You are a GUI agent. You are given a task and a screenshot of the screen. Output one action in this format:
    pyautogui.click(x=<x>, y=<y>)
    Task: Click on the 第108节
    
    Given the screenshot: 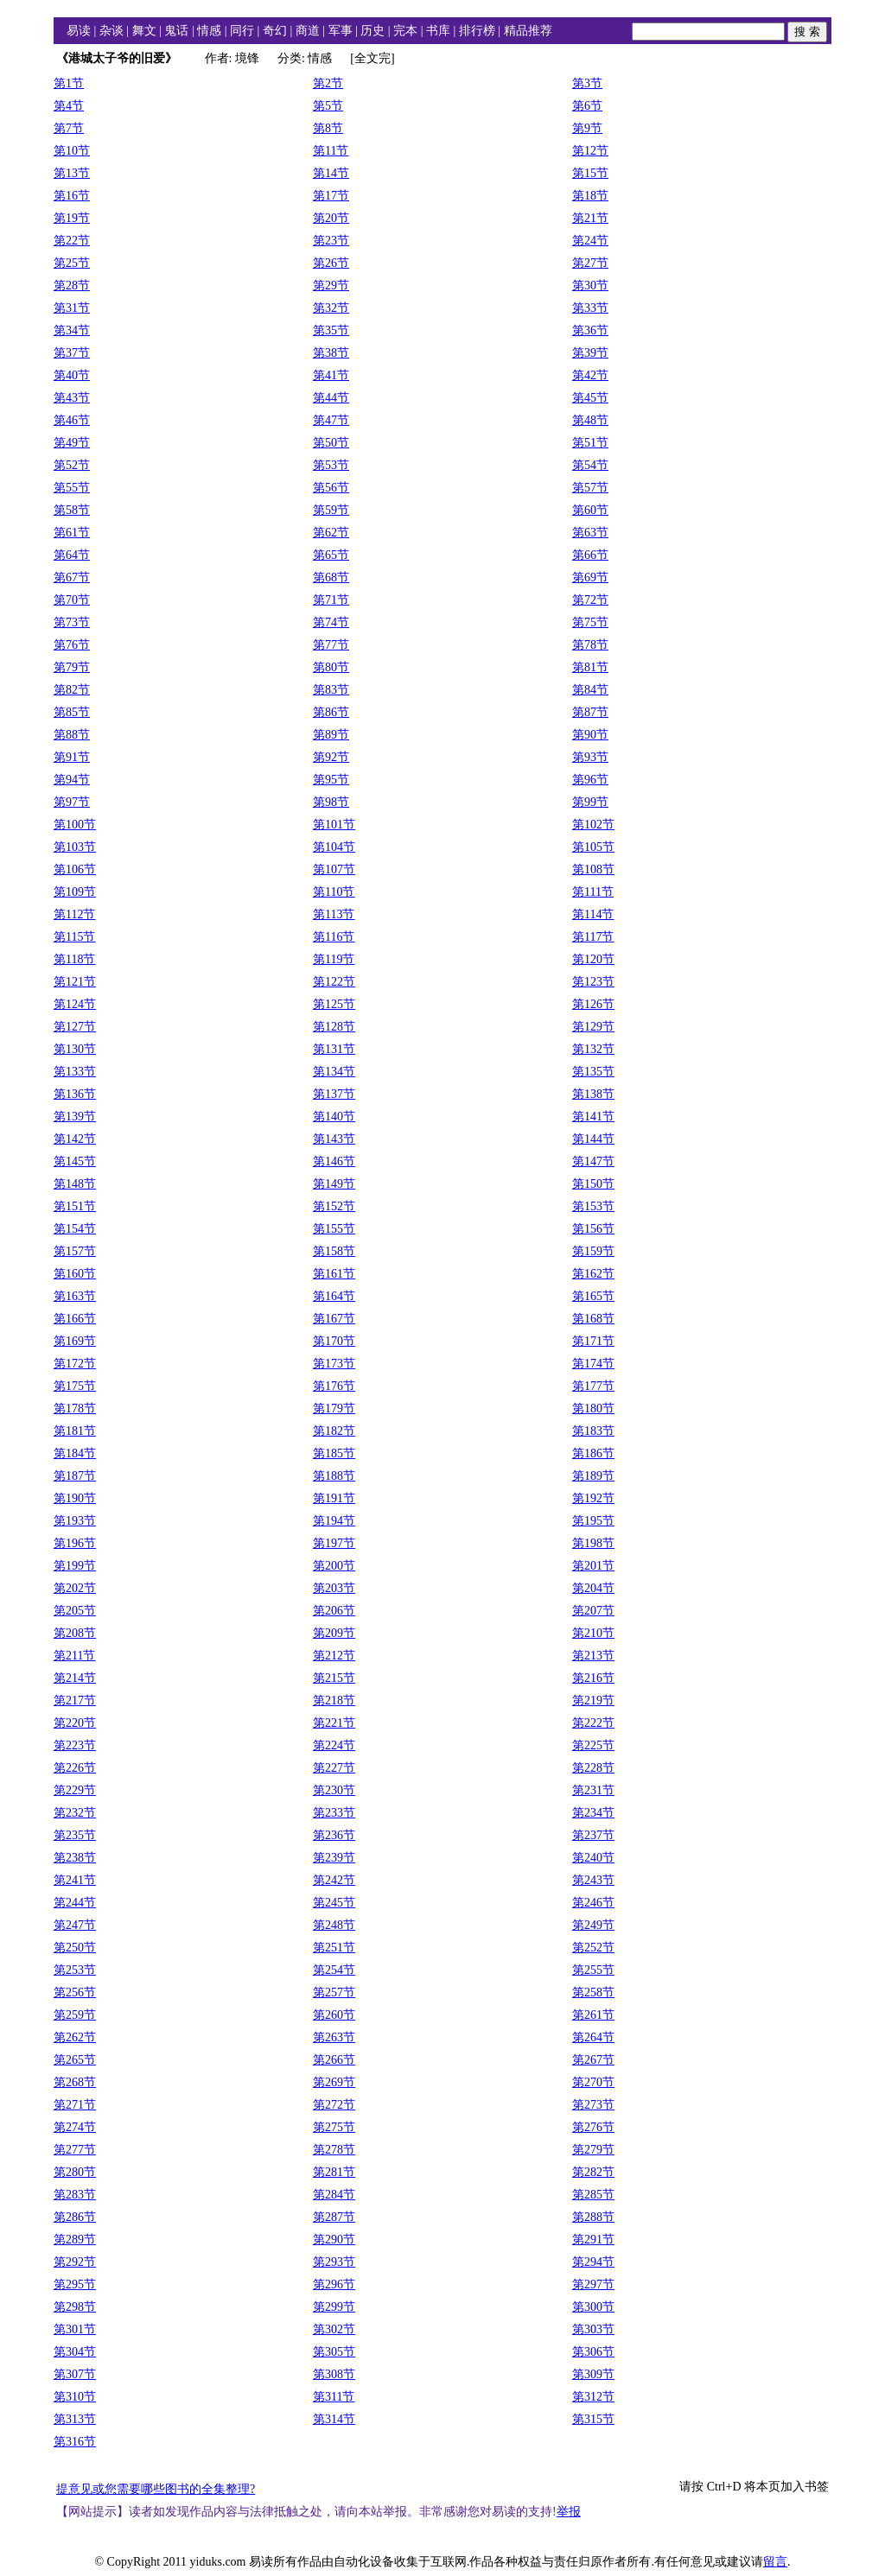 What is the action you would take?
    pyautogui.click(x=593, y=869)
    